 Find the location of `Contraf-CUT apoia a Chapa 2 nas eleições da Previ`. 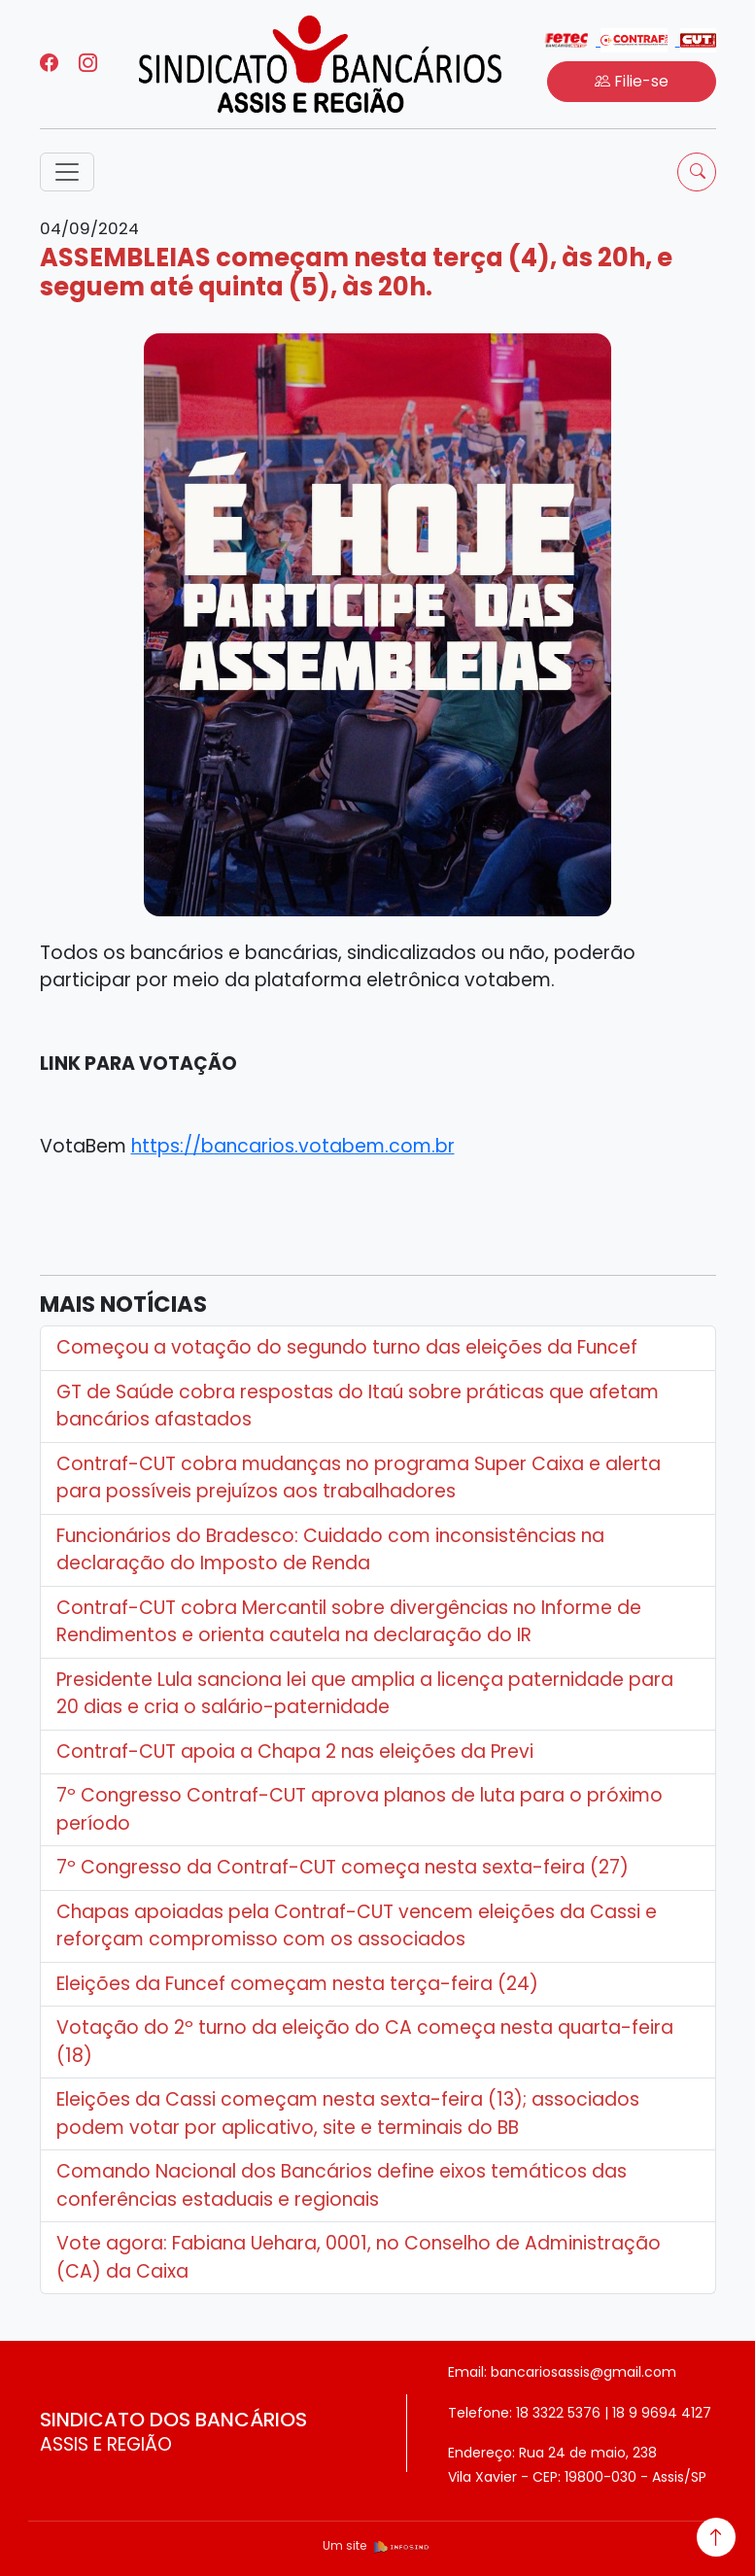

Contraf-CUT apoia a Chapa 2 nas eleições da Previ is located at coordinates (294, 1751).